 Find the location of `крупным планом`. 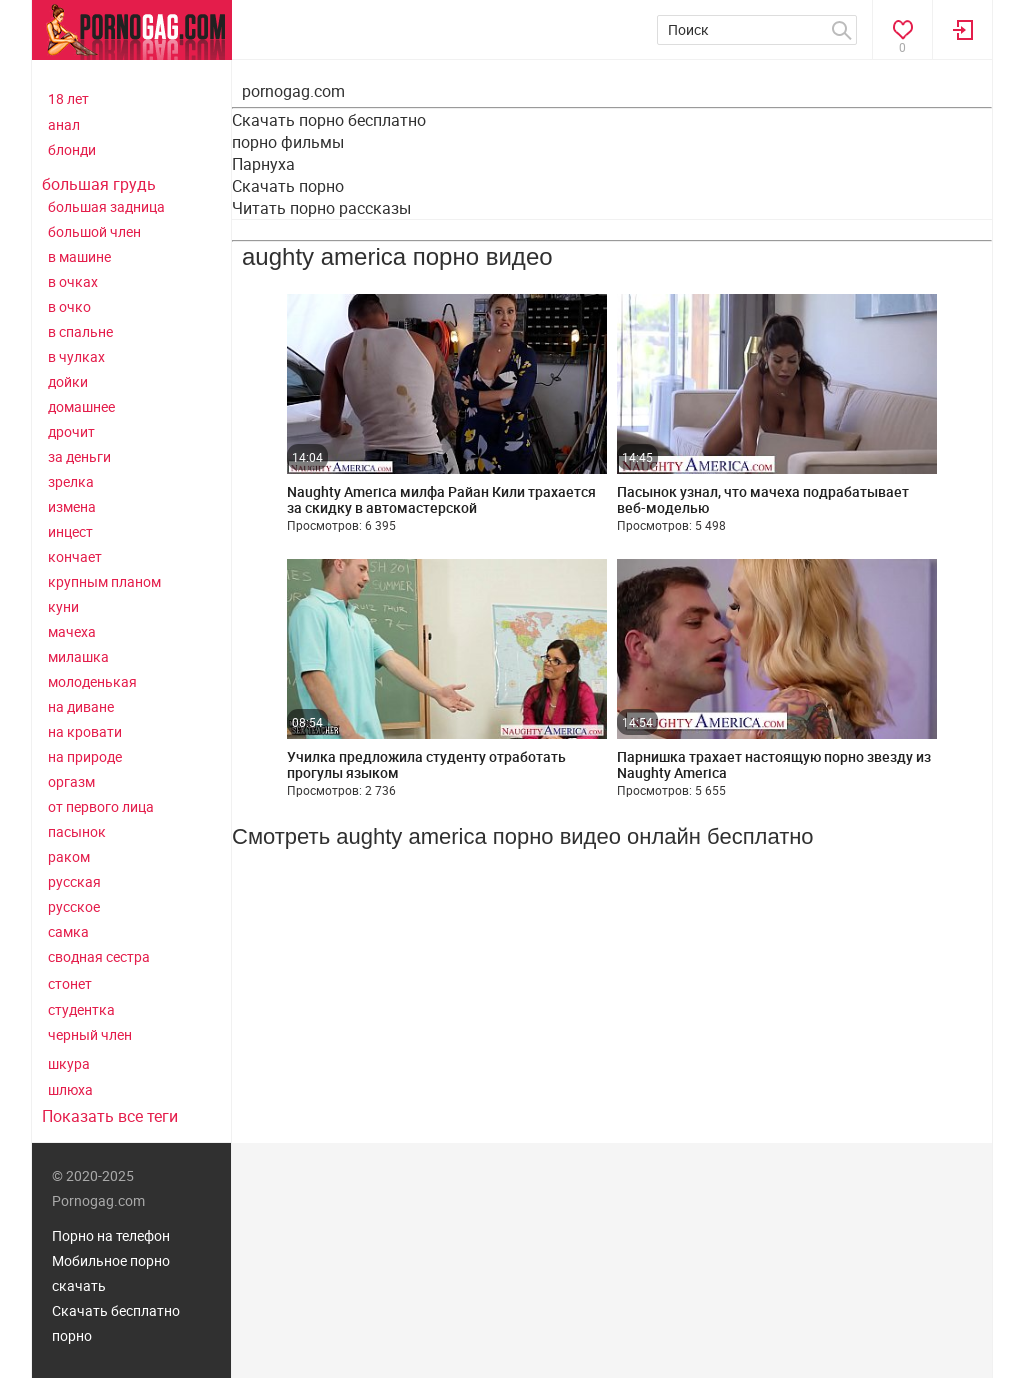

крупным планом is located at coordinates (104, 581).